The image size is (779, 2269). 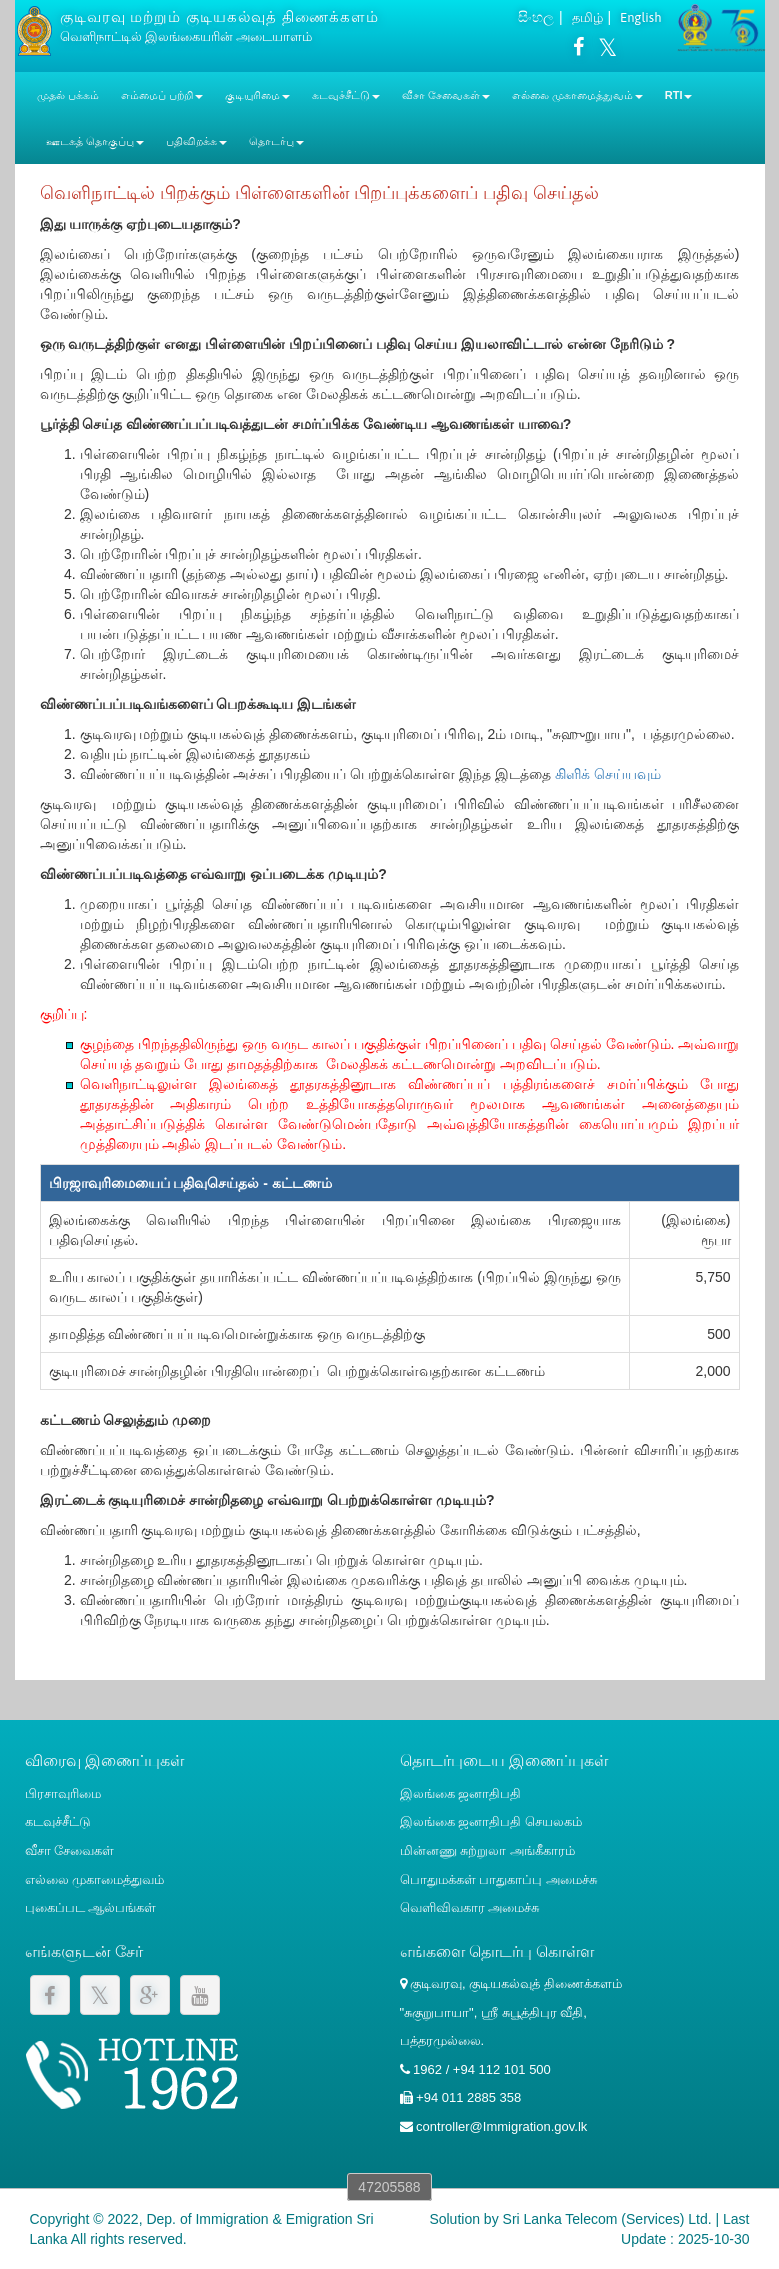 What do you see at coordinates (257, 95) in the screenshot?
I see `குடியுரிமை [button]` at bounding box center [257, 95].